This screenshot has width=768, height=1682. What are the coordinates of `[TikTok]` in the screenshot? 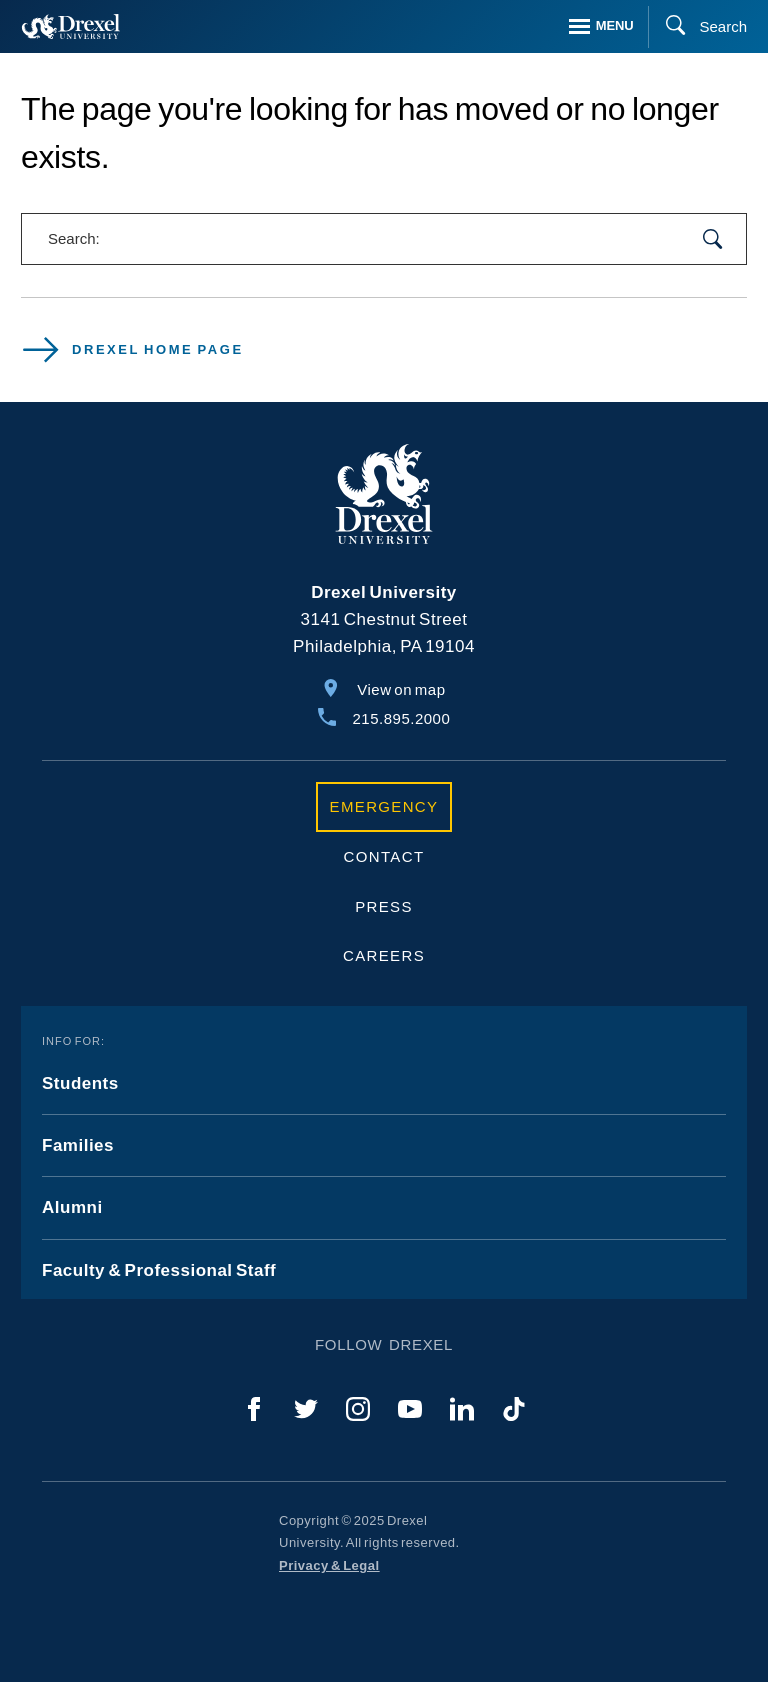 It's located at (514, 1409).